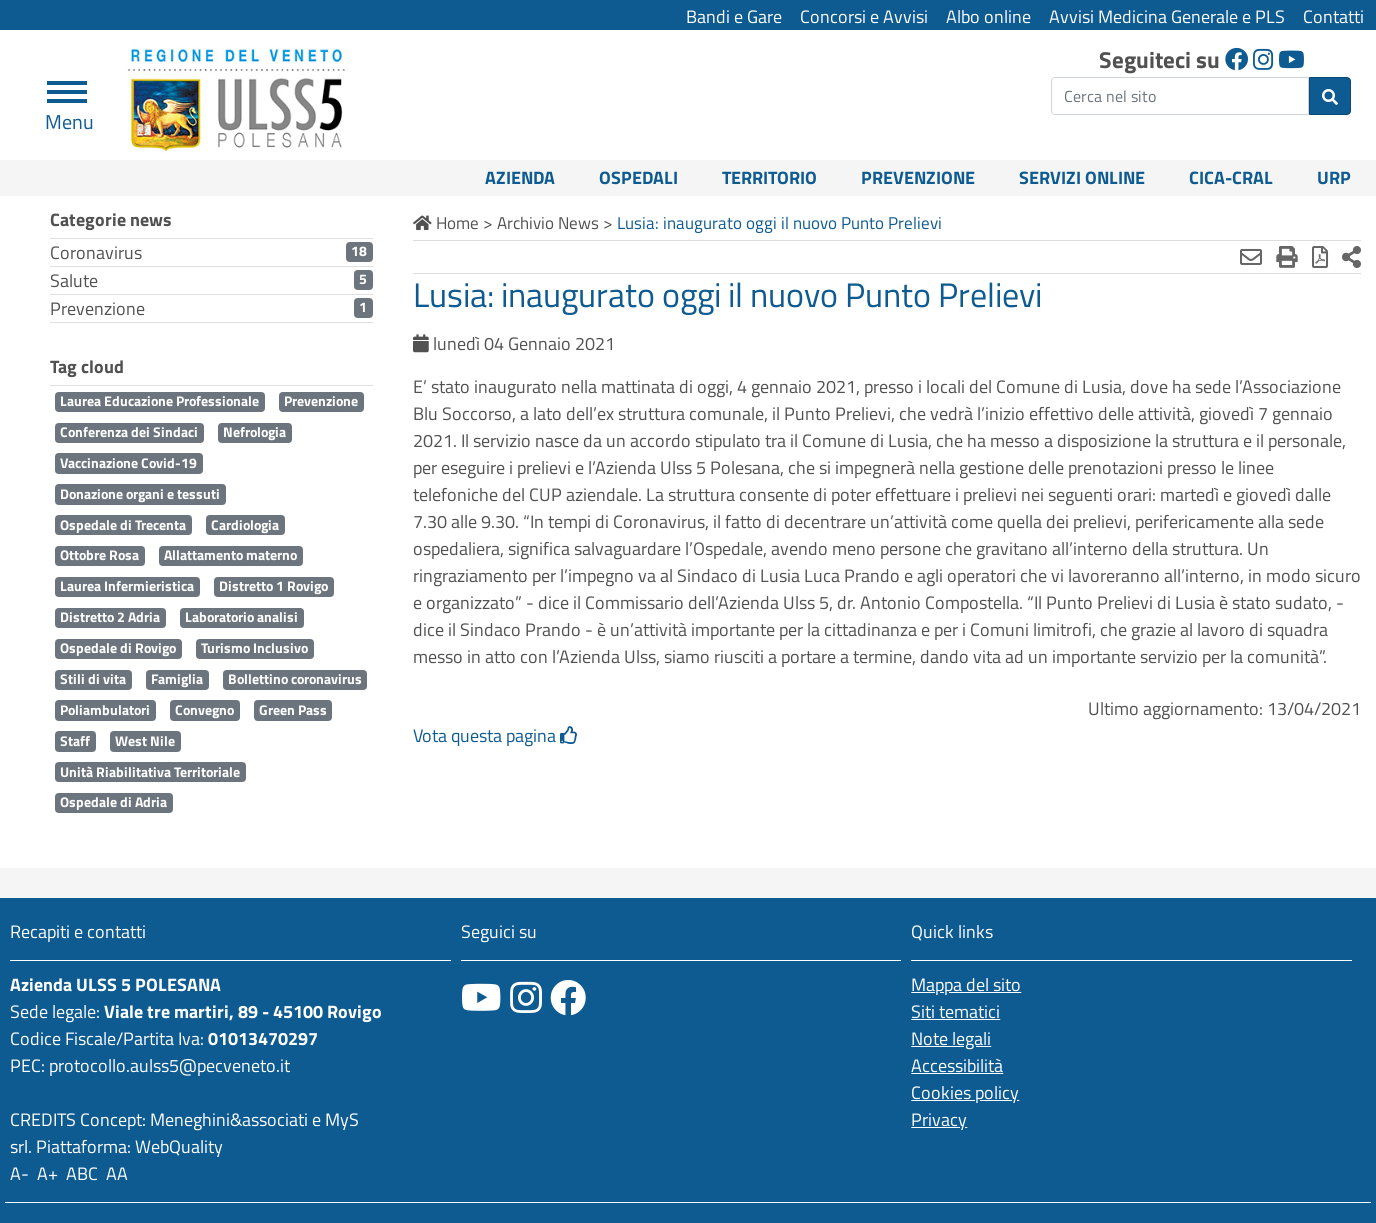  What do you see at coordinates (47, 1173) in the screenshot?
I see `A+` at bounding box center [47, 1173].